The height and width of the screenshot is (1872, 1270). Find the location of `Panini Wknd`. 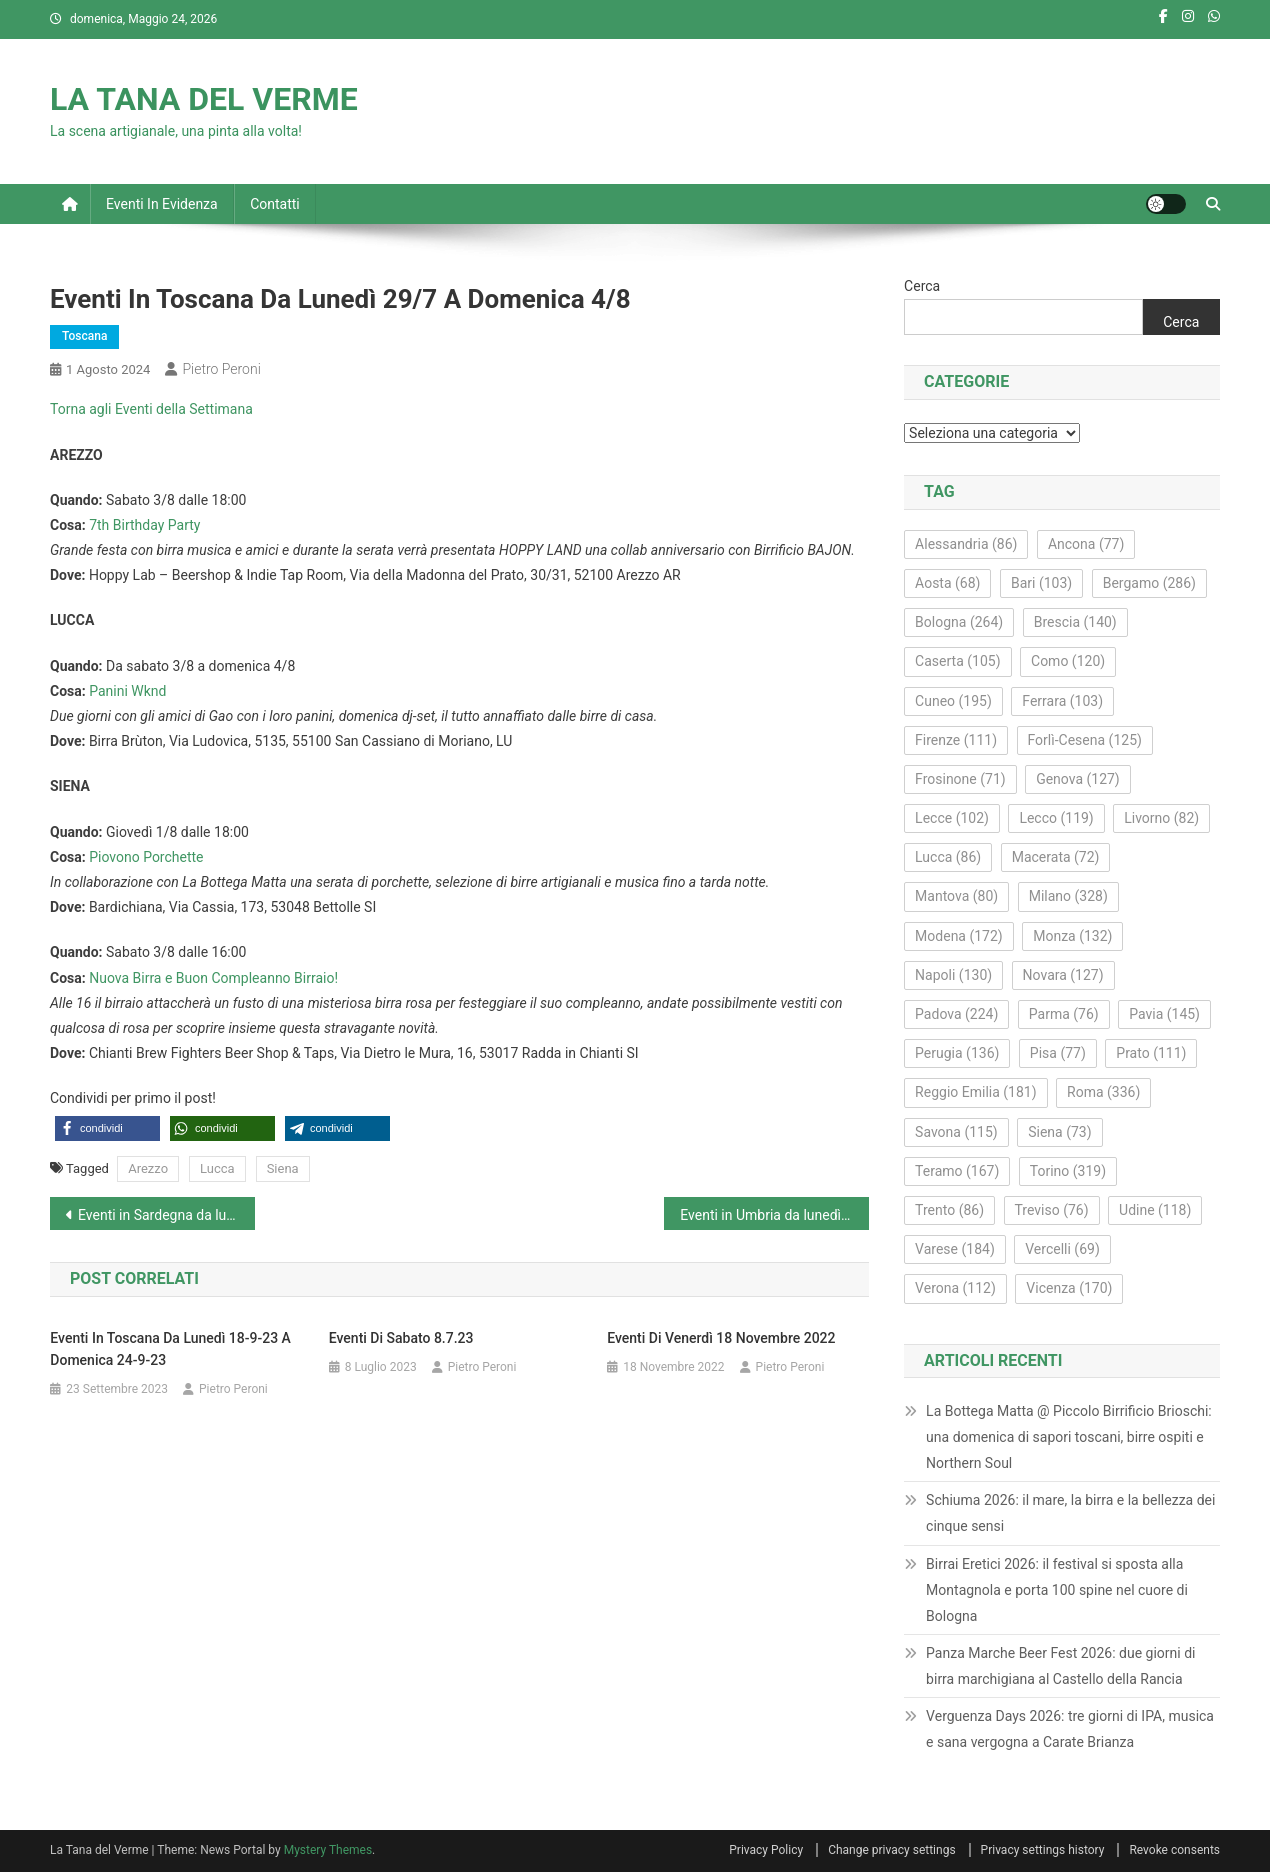

Panini Wknd is located at coordinates (127, 691).